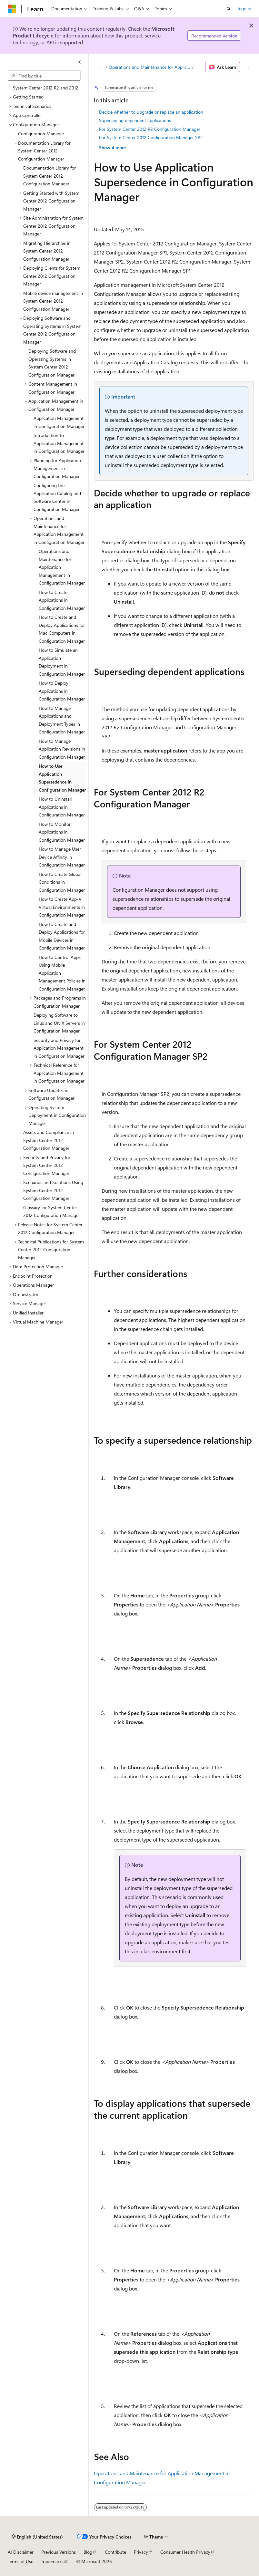  What do you see at coordinates (151, 137) in the screenshot?
I see `For System Center 2012 Configuration Manager SP2` at bounding box center [151, 137].